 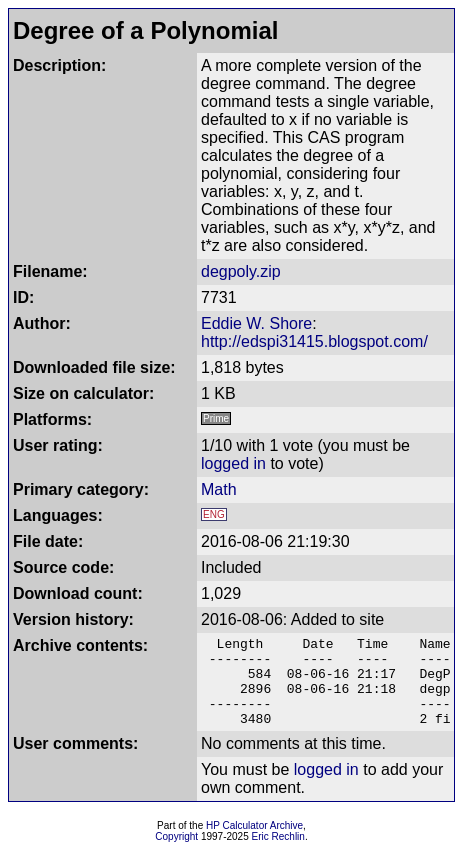 I want to click on http://edspi31415.blogspot.com/, so click(x=314, y=341).